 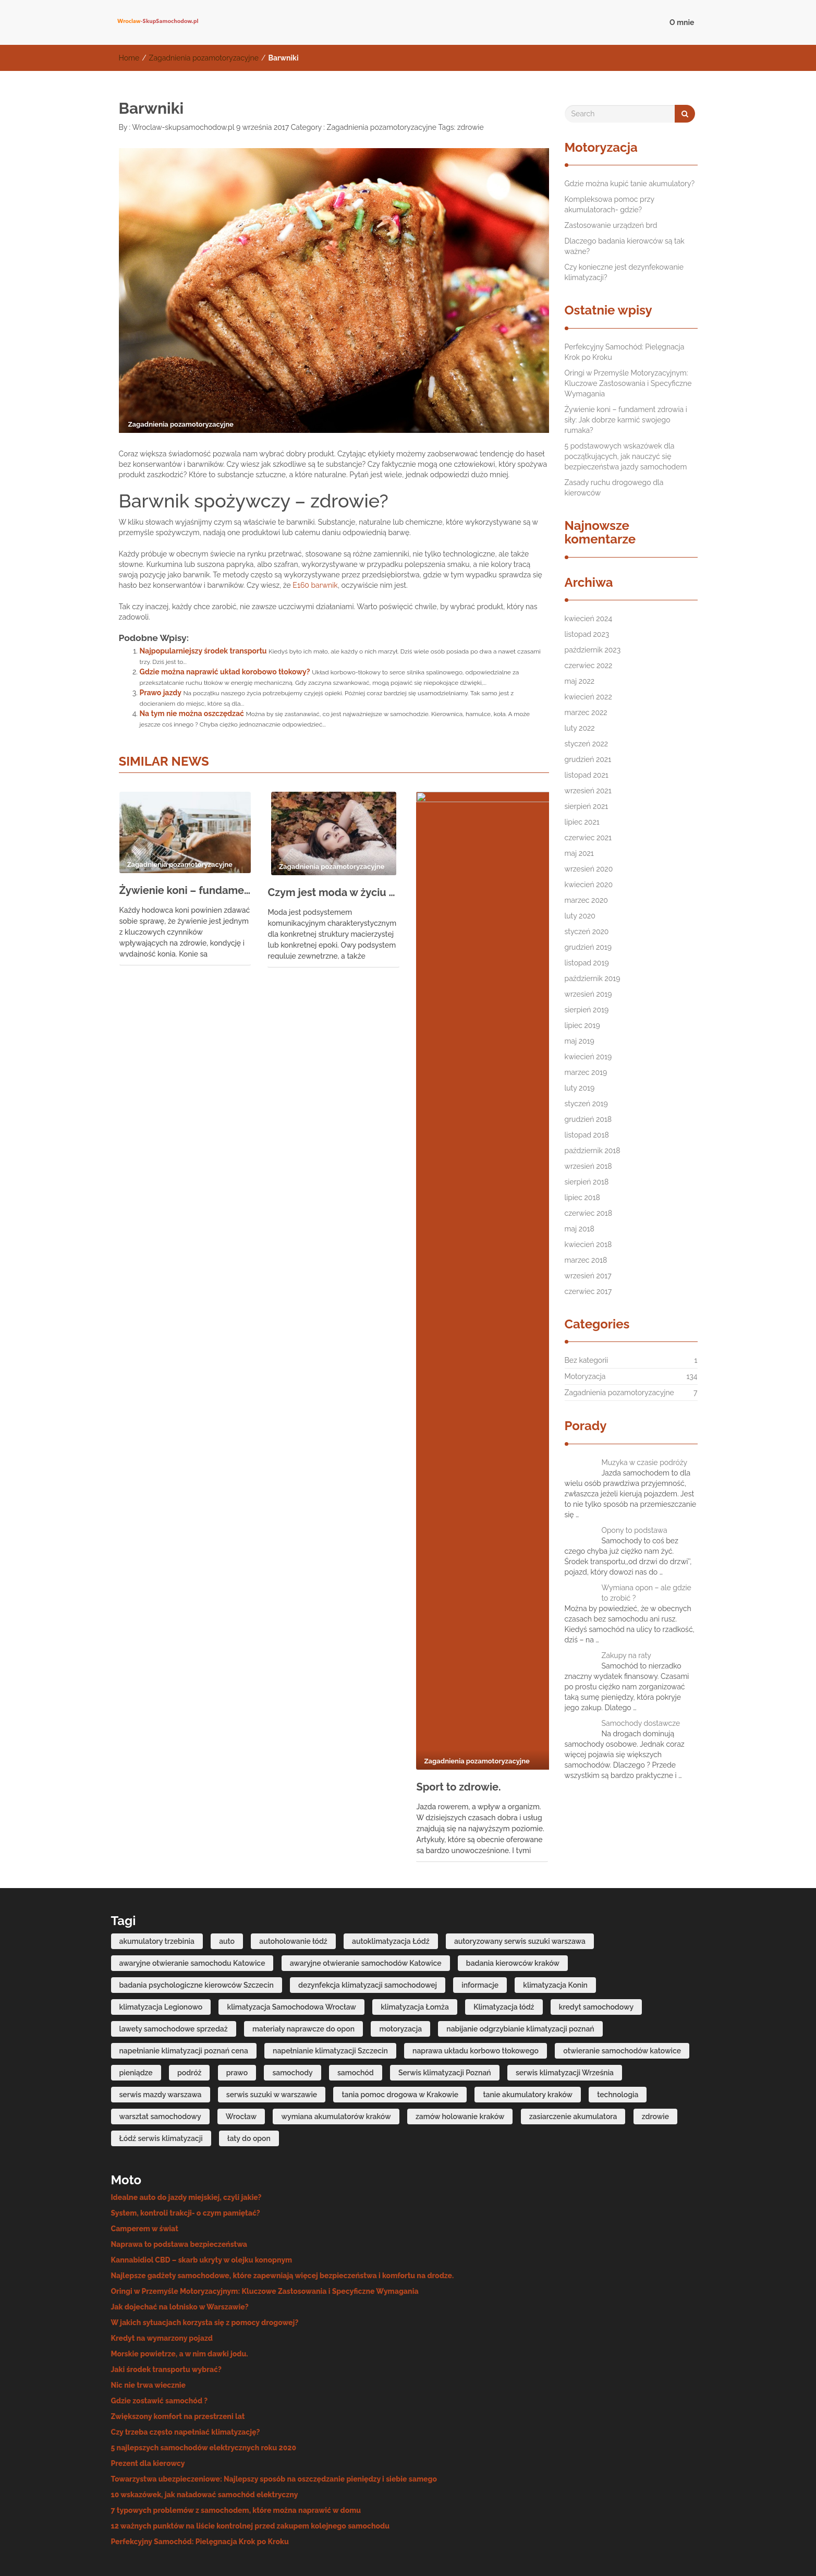 What do you see at coordinates (625, 246) in the screenshot?
I see `Dlaczego badania kierowców są tak ważne?` at bounding box center [625, 246].